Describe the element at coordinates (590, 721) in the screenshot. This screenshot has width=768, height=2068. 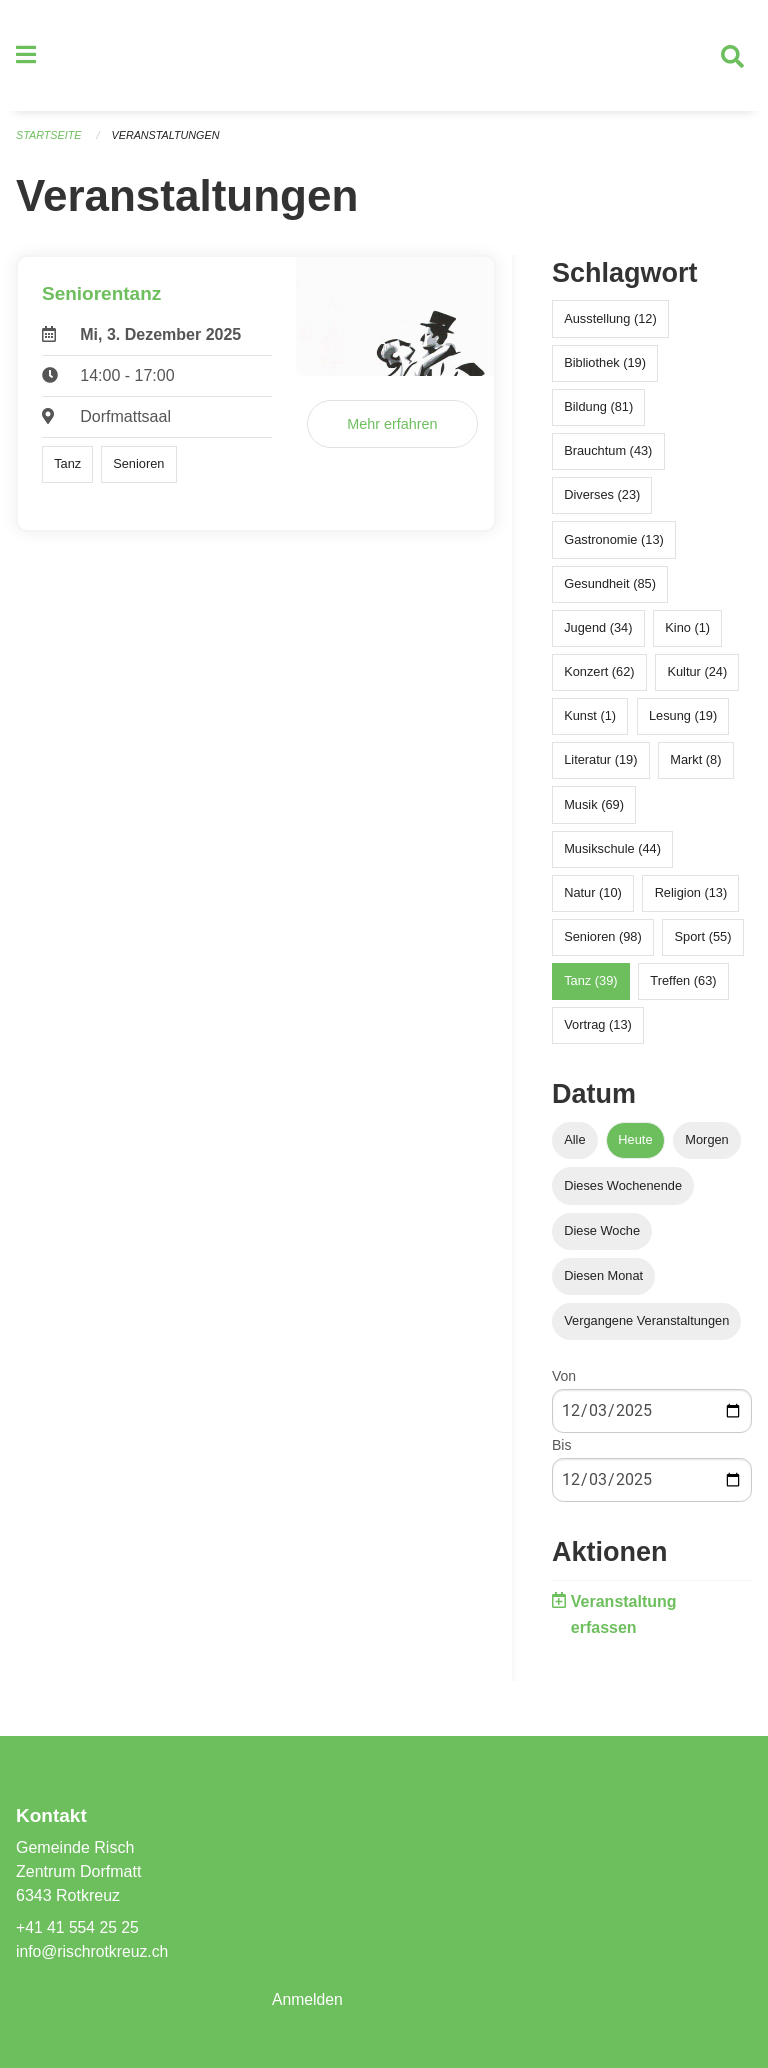
I see `Kunst (1)` at that location.